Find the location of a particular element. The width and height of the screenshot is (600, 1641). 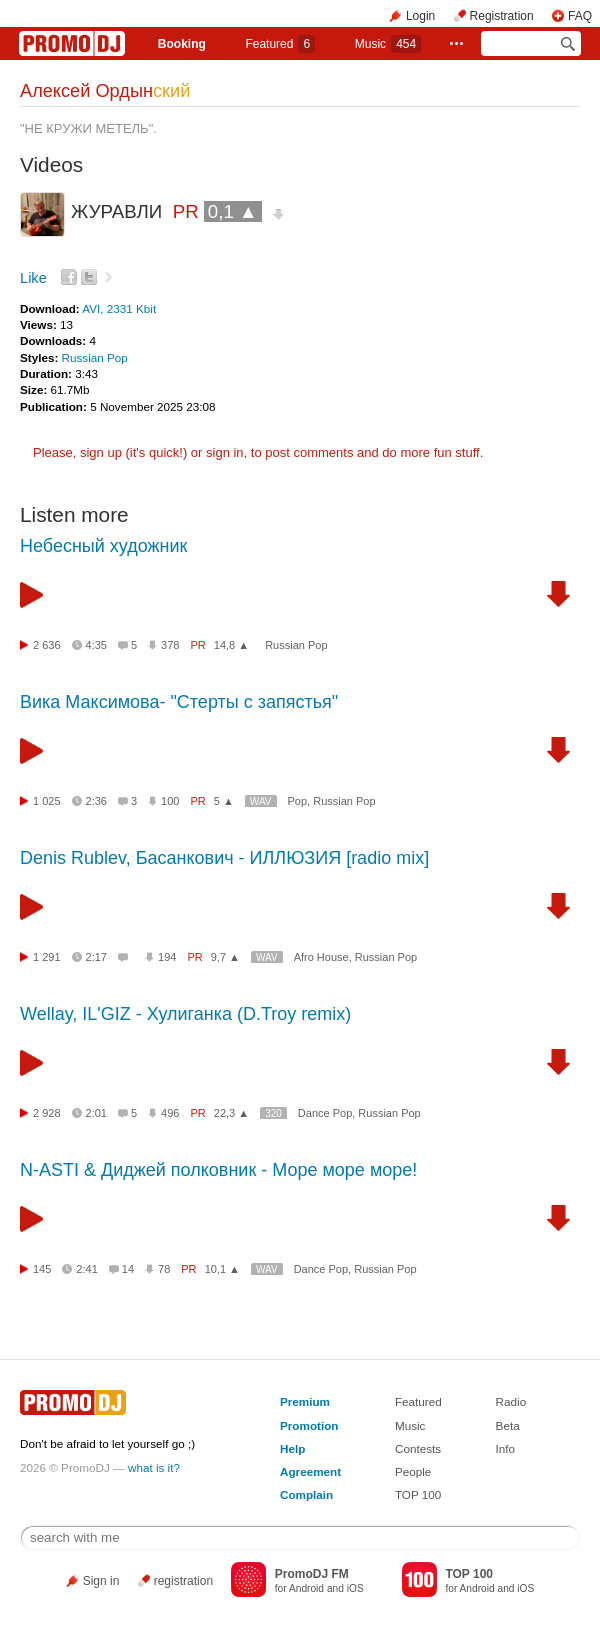

Sign in is located at coordinates (101, 1581).